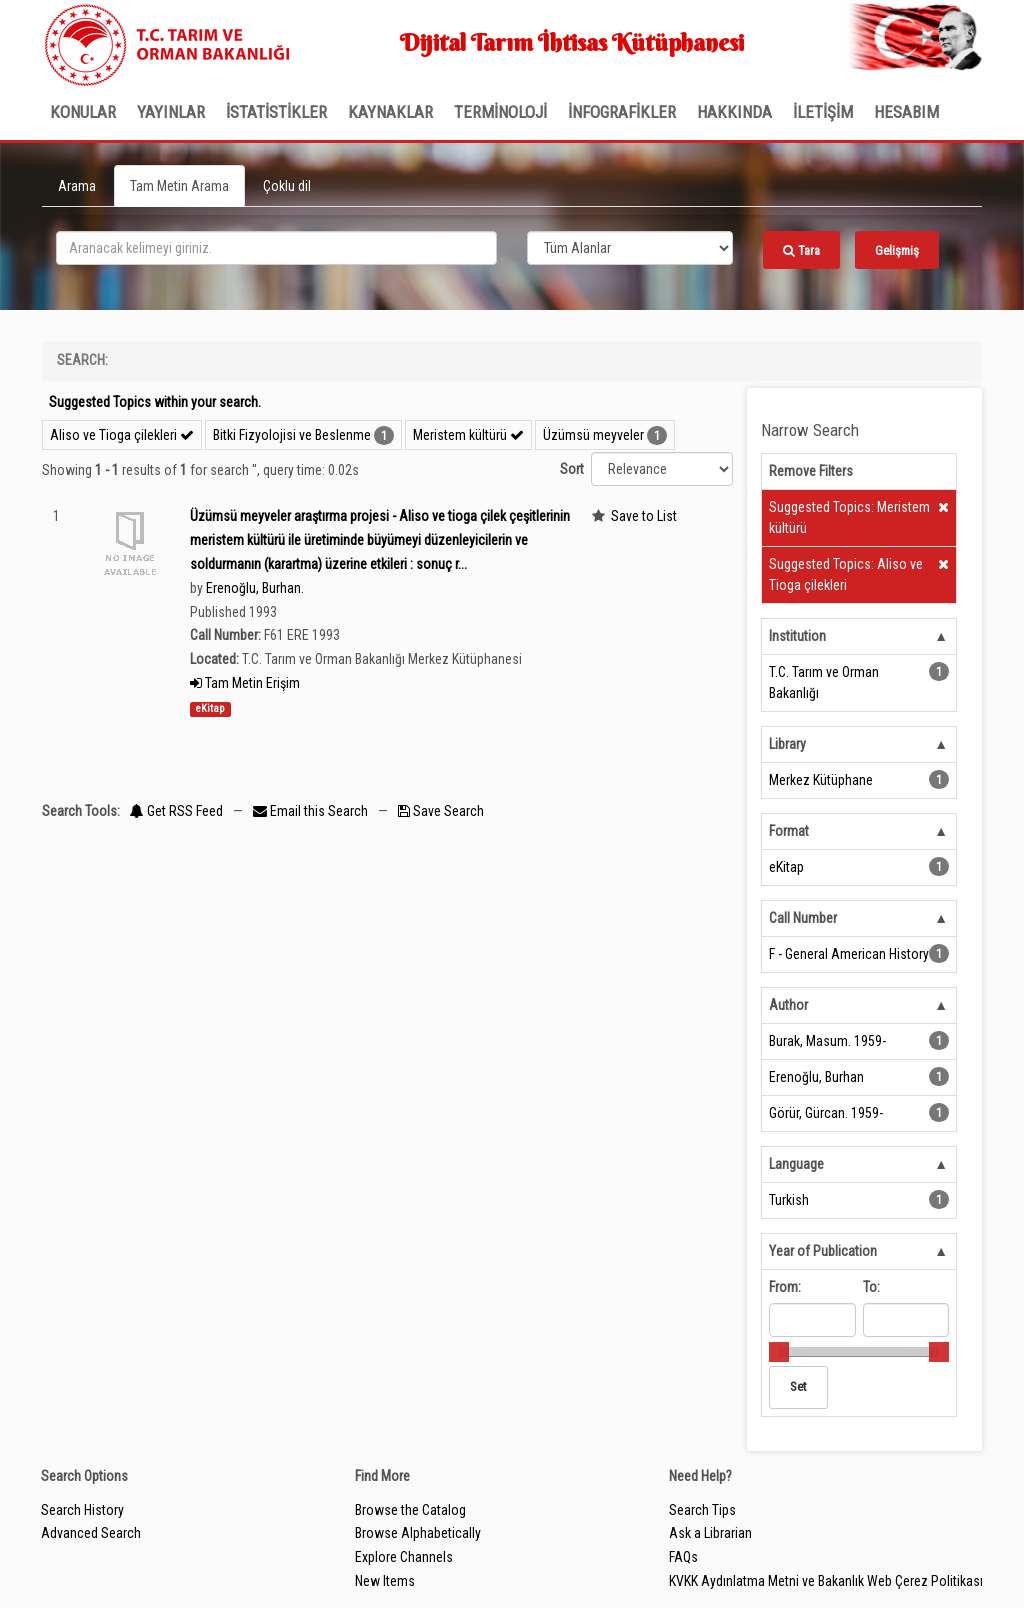 The width and height of the screenshot is (1024, 1608). What do you see at coordinates (897, 250) in the screenshot?
I see `Gelişmiş` at bounding box center [897, 250].